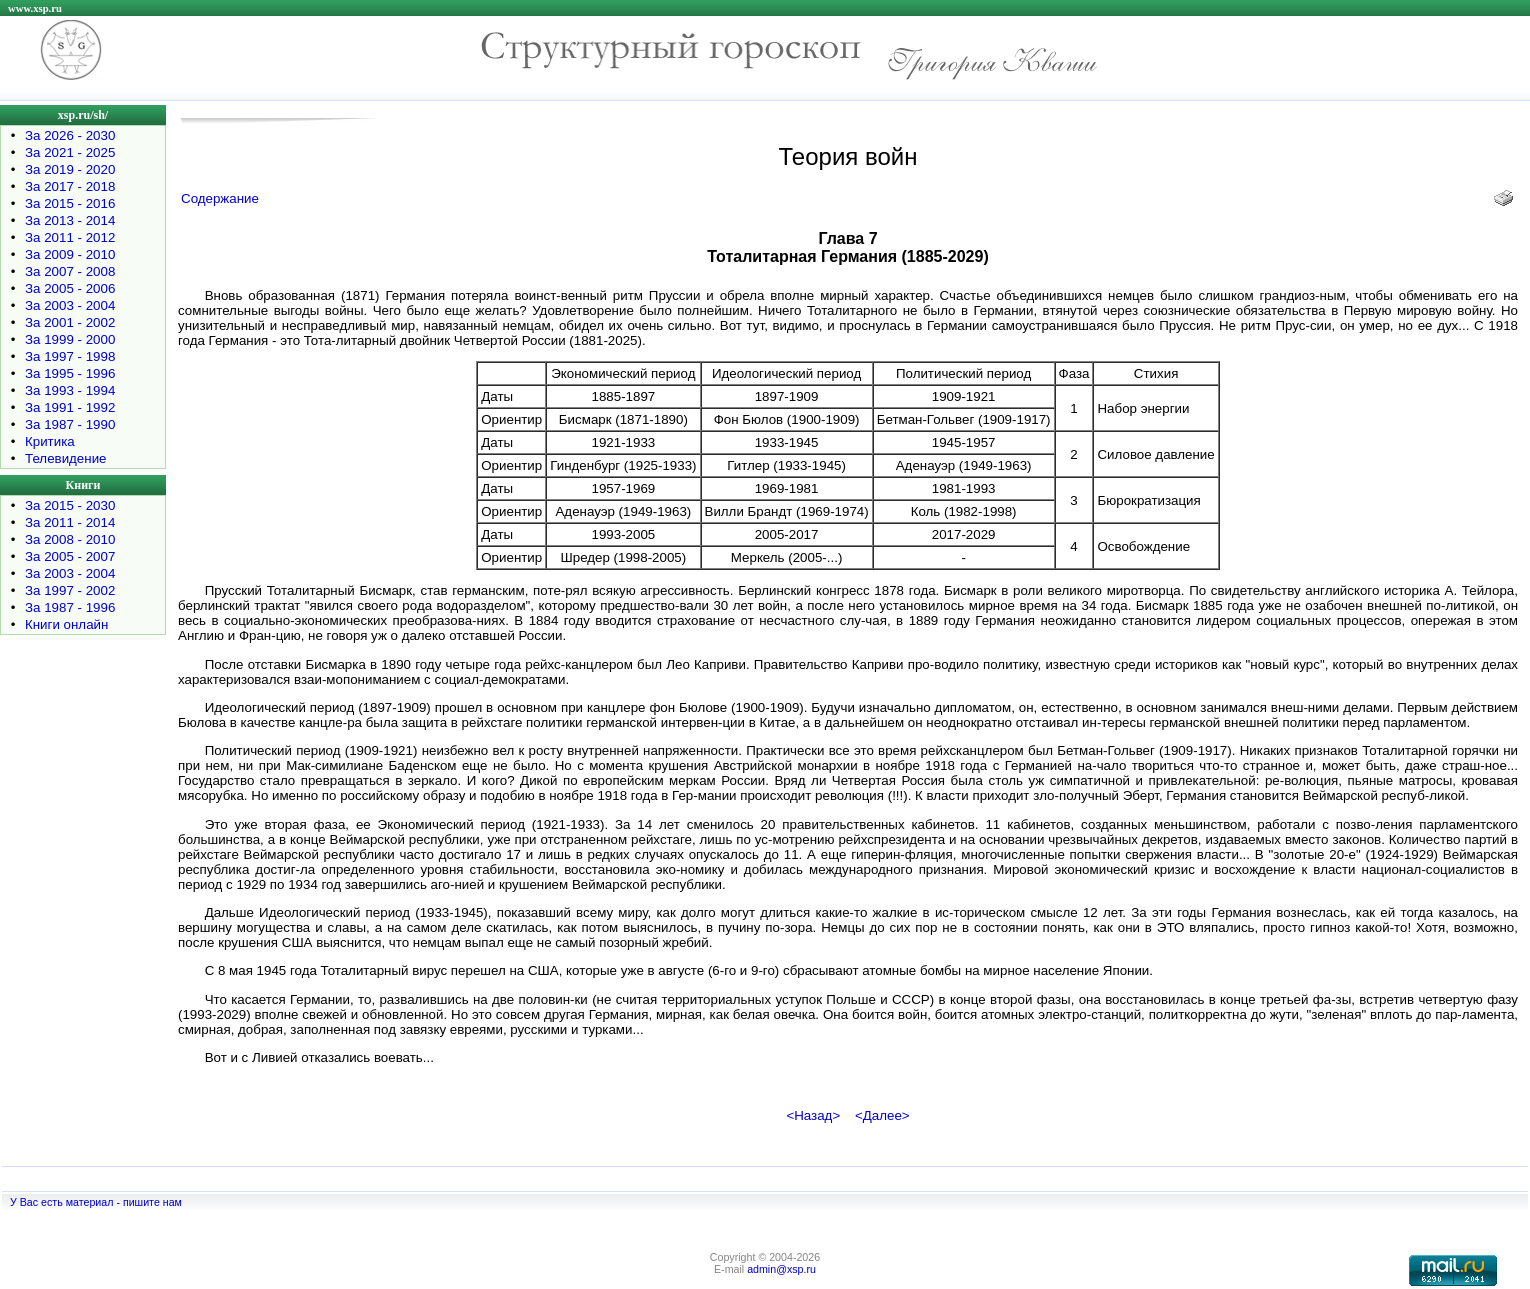 This screenshot has height=1289, width=1530. I want to click on Телевидение, so click(66, 458).